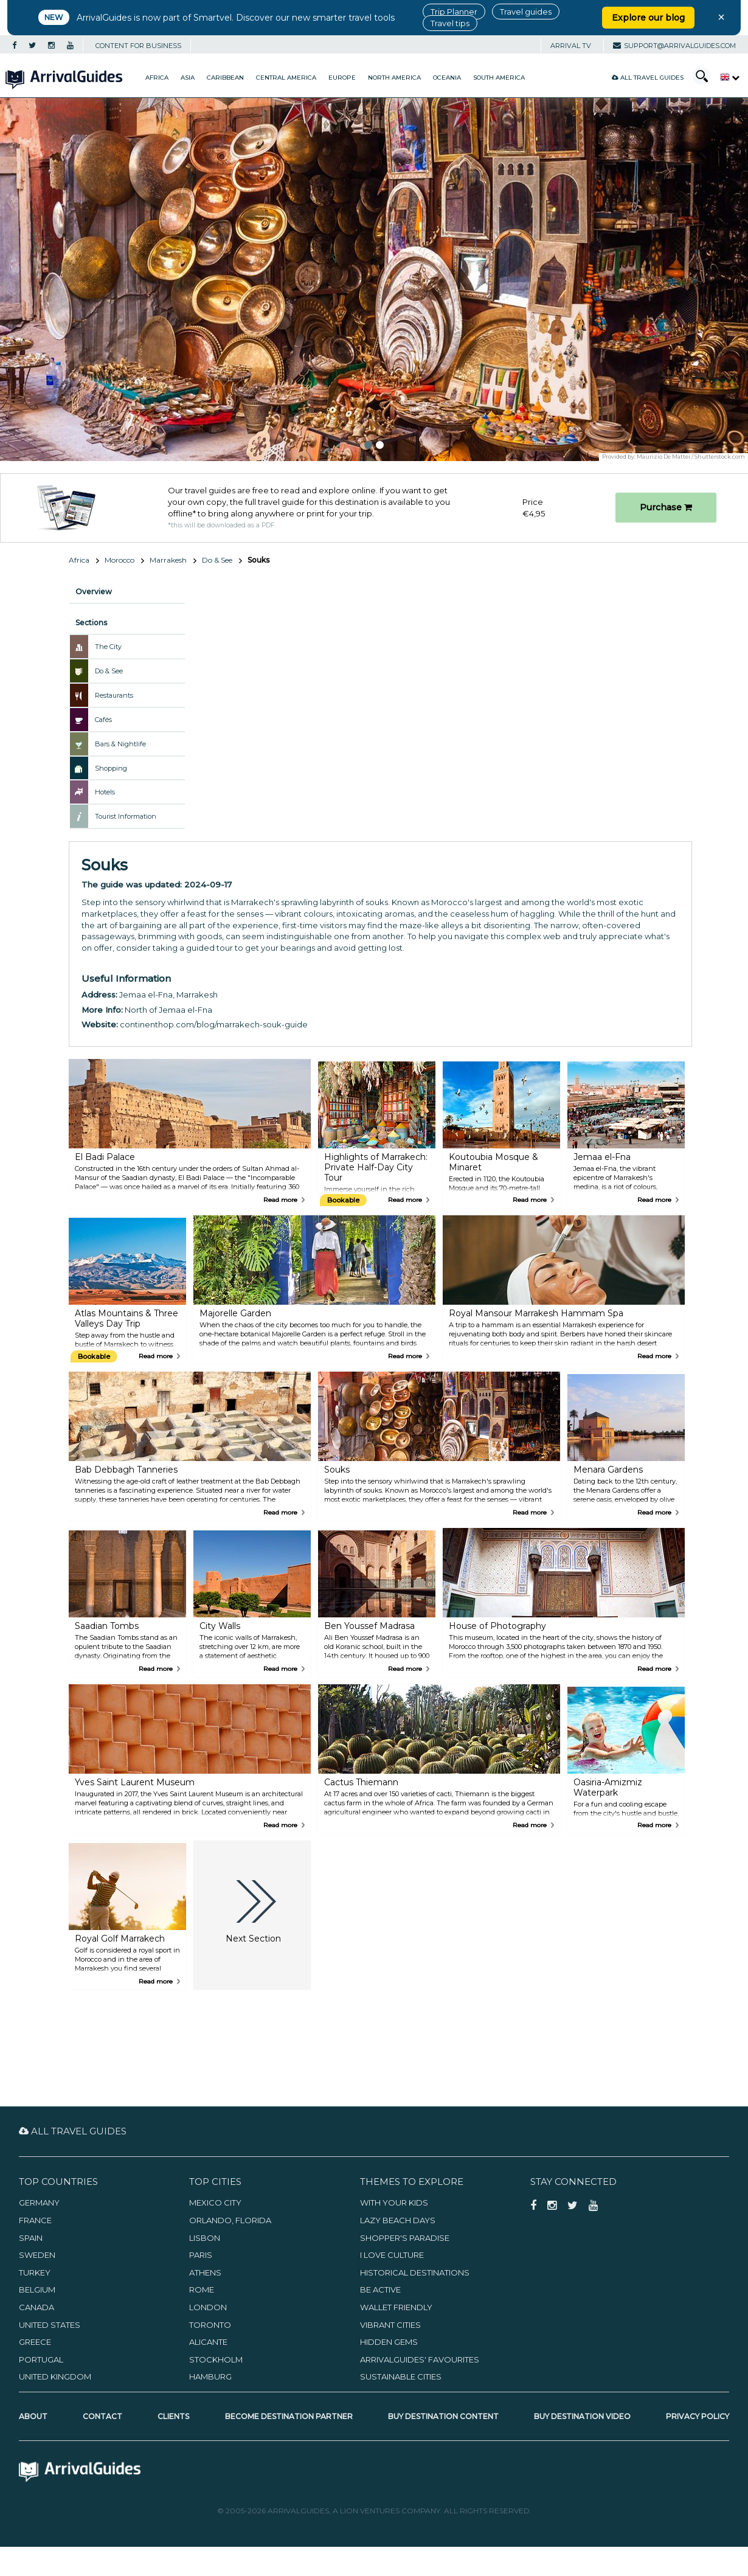  I want to click on Travel tips, so click(450, 23).